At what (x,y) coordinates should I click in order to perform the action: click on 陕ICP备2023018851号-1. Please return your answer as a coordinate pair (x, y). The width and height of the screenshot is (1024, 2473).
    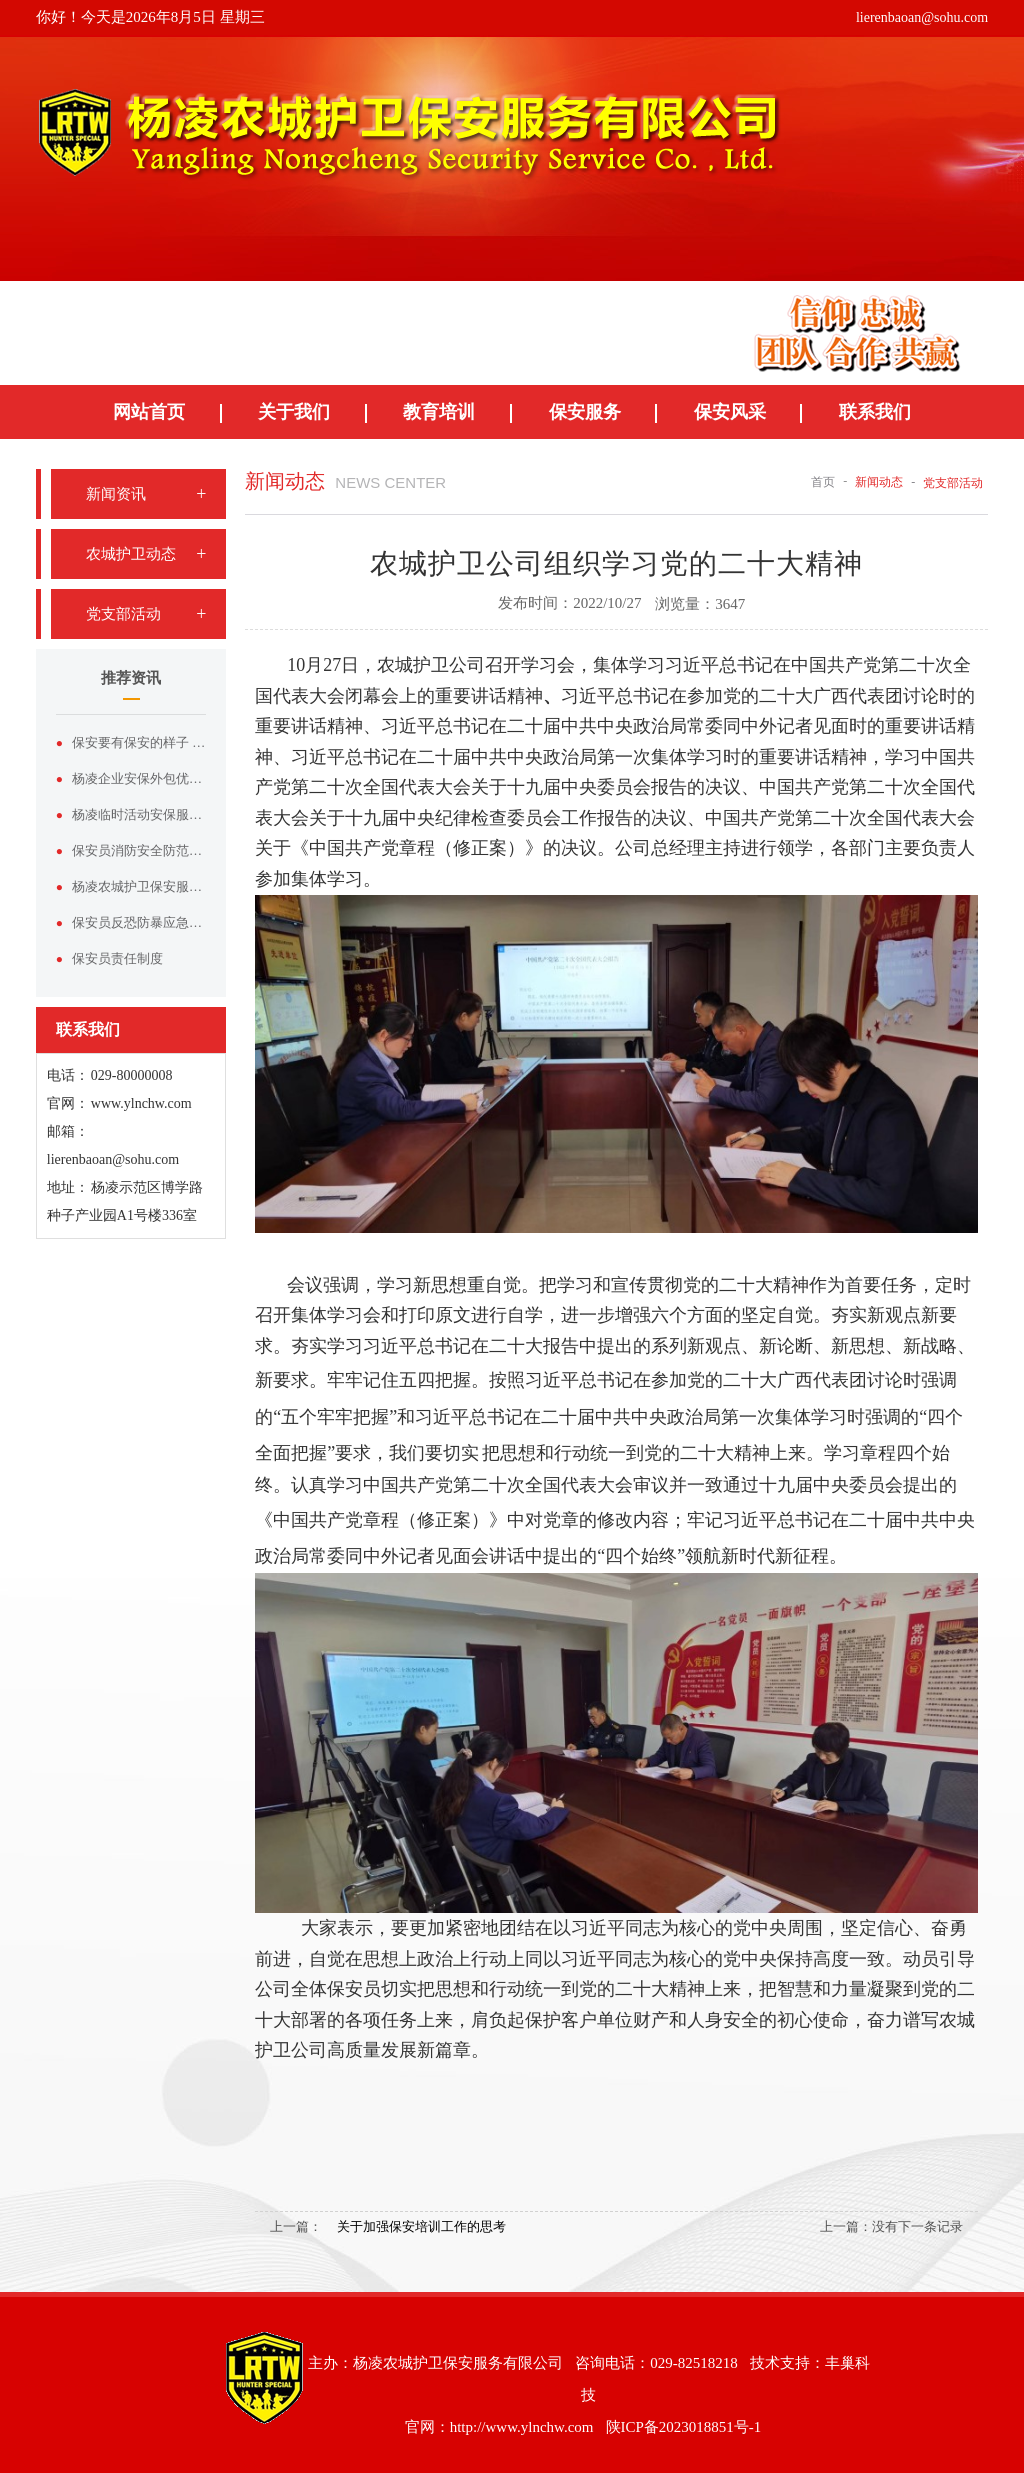
    Looking at the image, I should click on (684, 2427).